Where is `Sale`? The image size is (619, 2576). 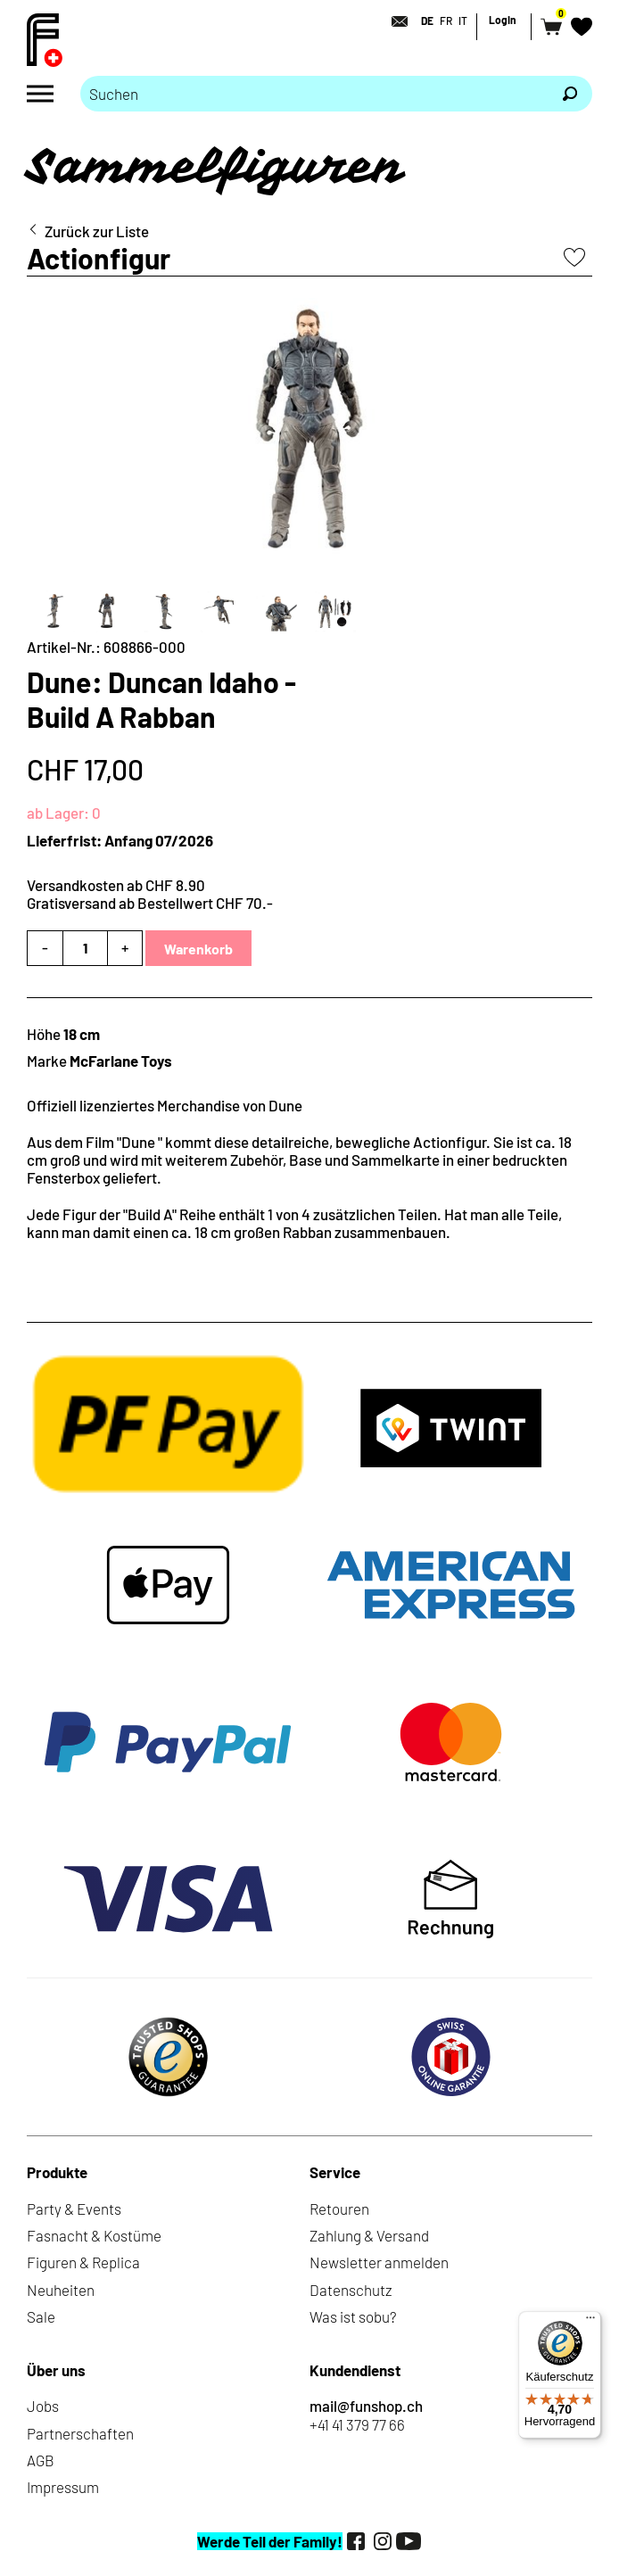 Sale is located at coordinates (41, 2316).